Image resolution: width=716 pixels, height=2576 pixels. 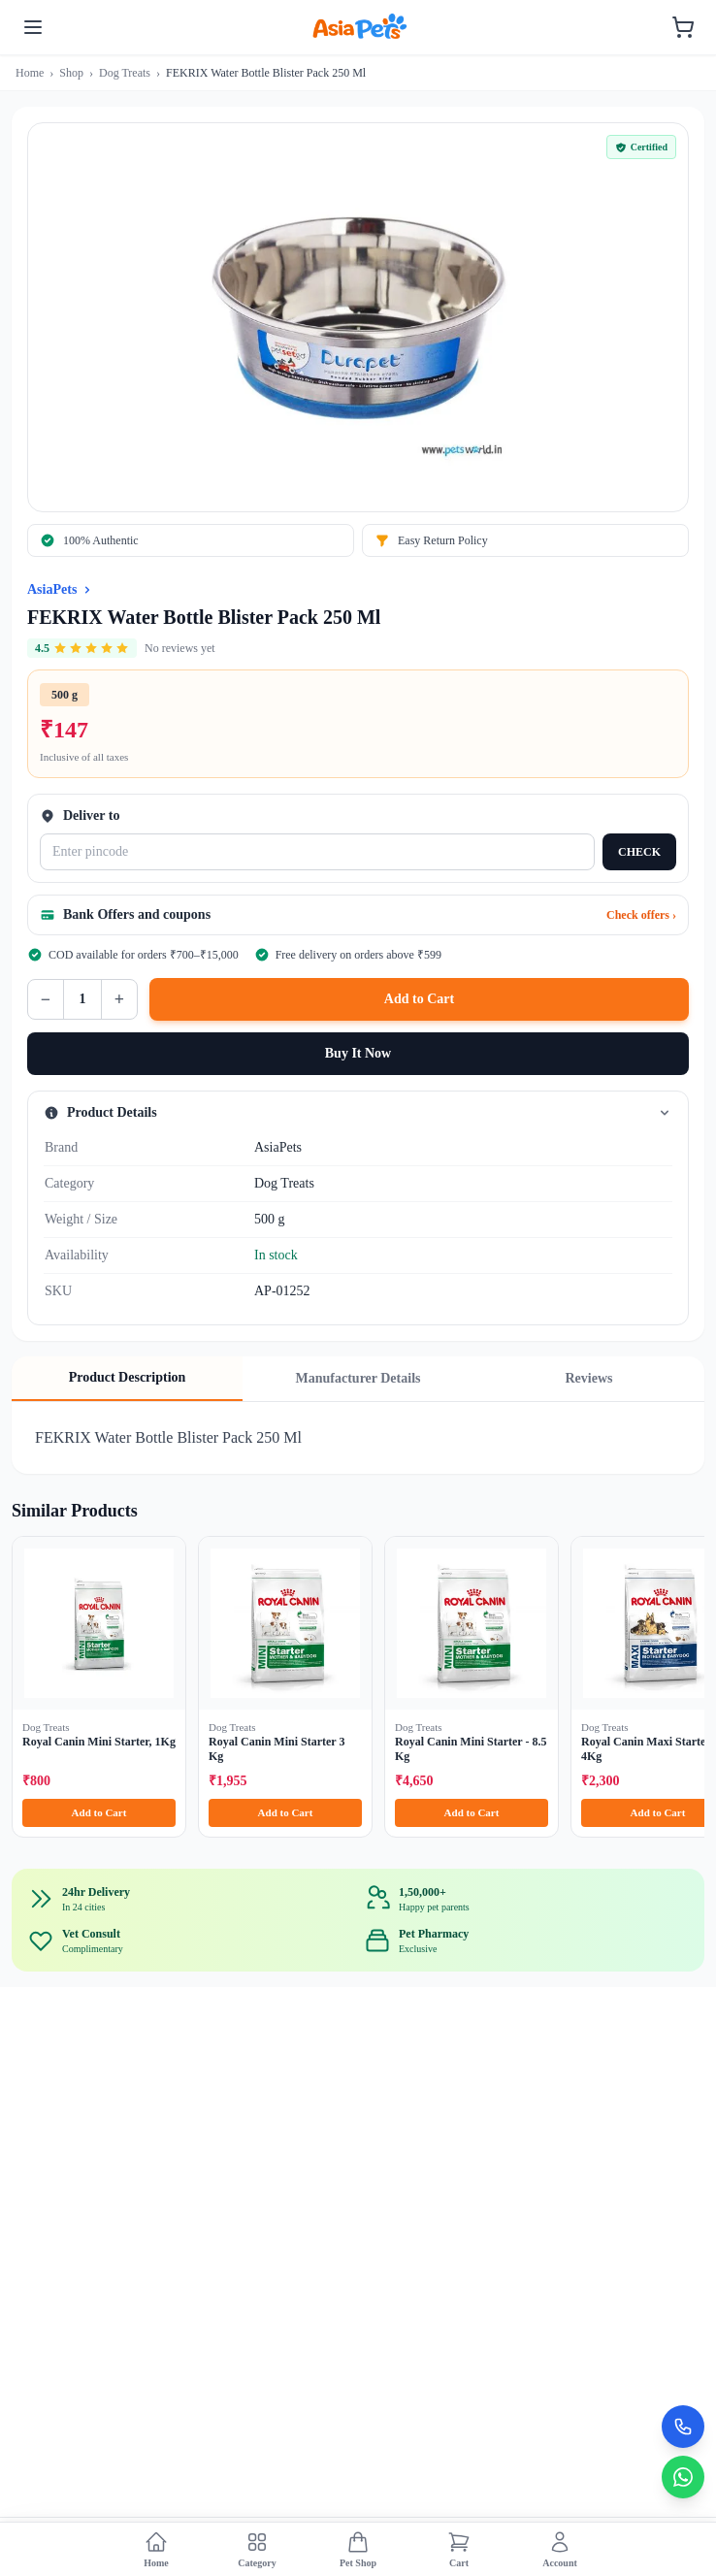 I want to click on Add to Cart, so click(x=419, y=999).